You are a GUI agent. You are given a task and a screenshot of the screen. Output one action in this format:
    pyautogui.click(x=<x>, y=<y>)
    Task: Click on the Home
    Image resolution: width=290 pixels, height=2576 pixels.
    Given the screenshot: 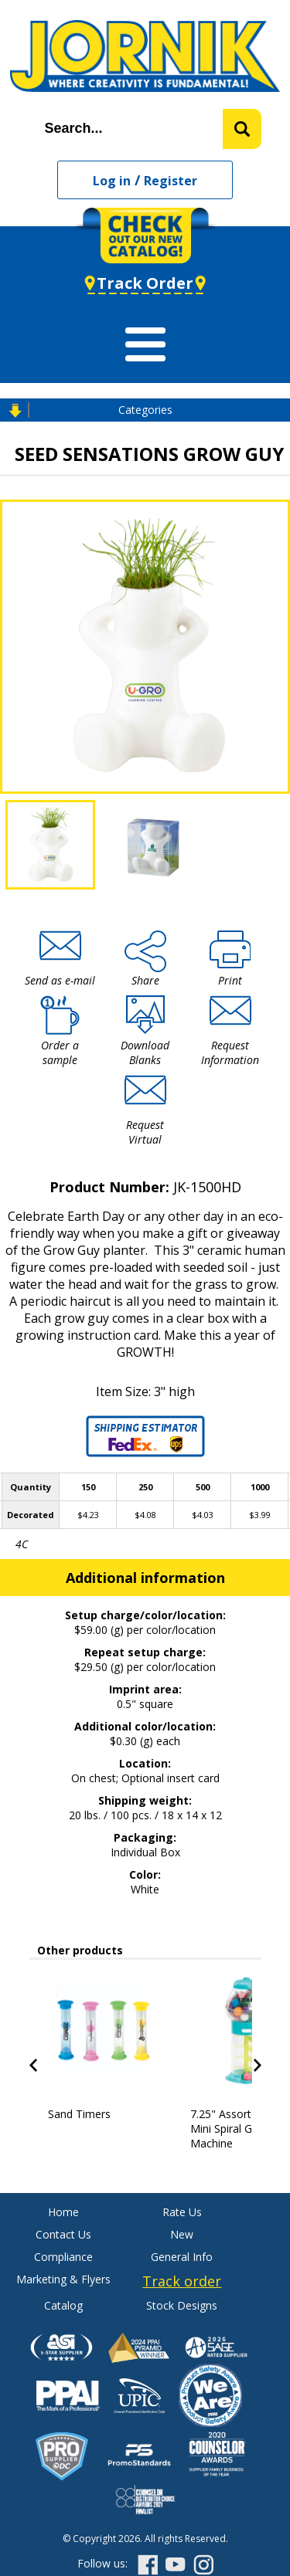 What is the action you would take?
    pyautogui.click(x=63, y=2212)
    